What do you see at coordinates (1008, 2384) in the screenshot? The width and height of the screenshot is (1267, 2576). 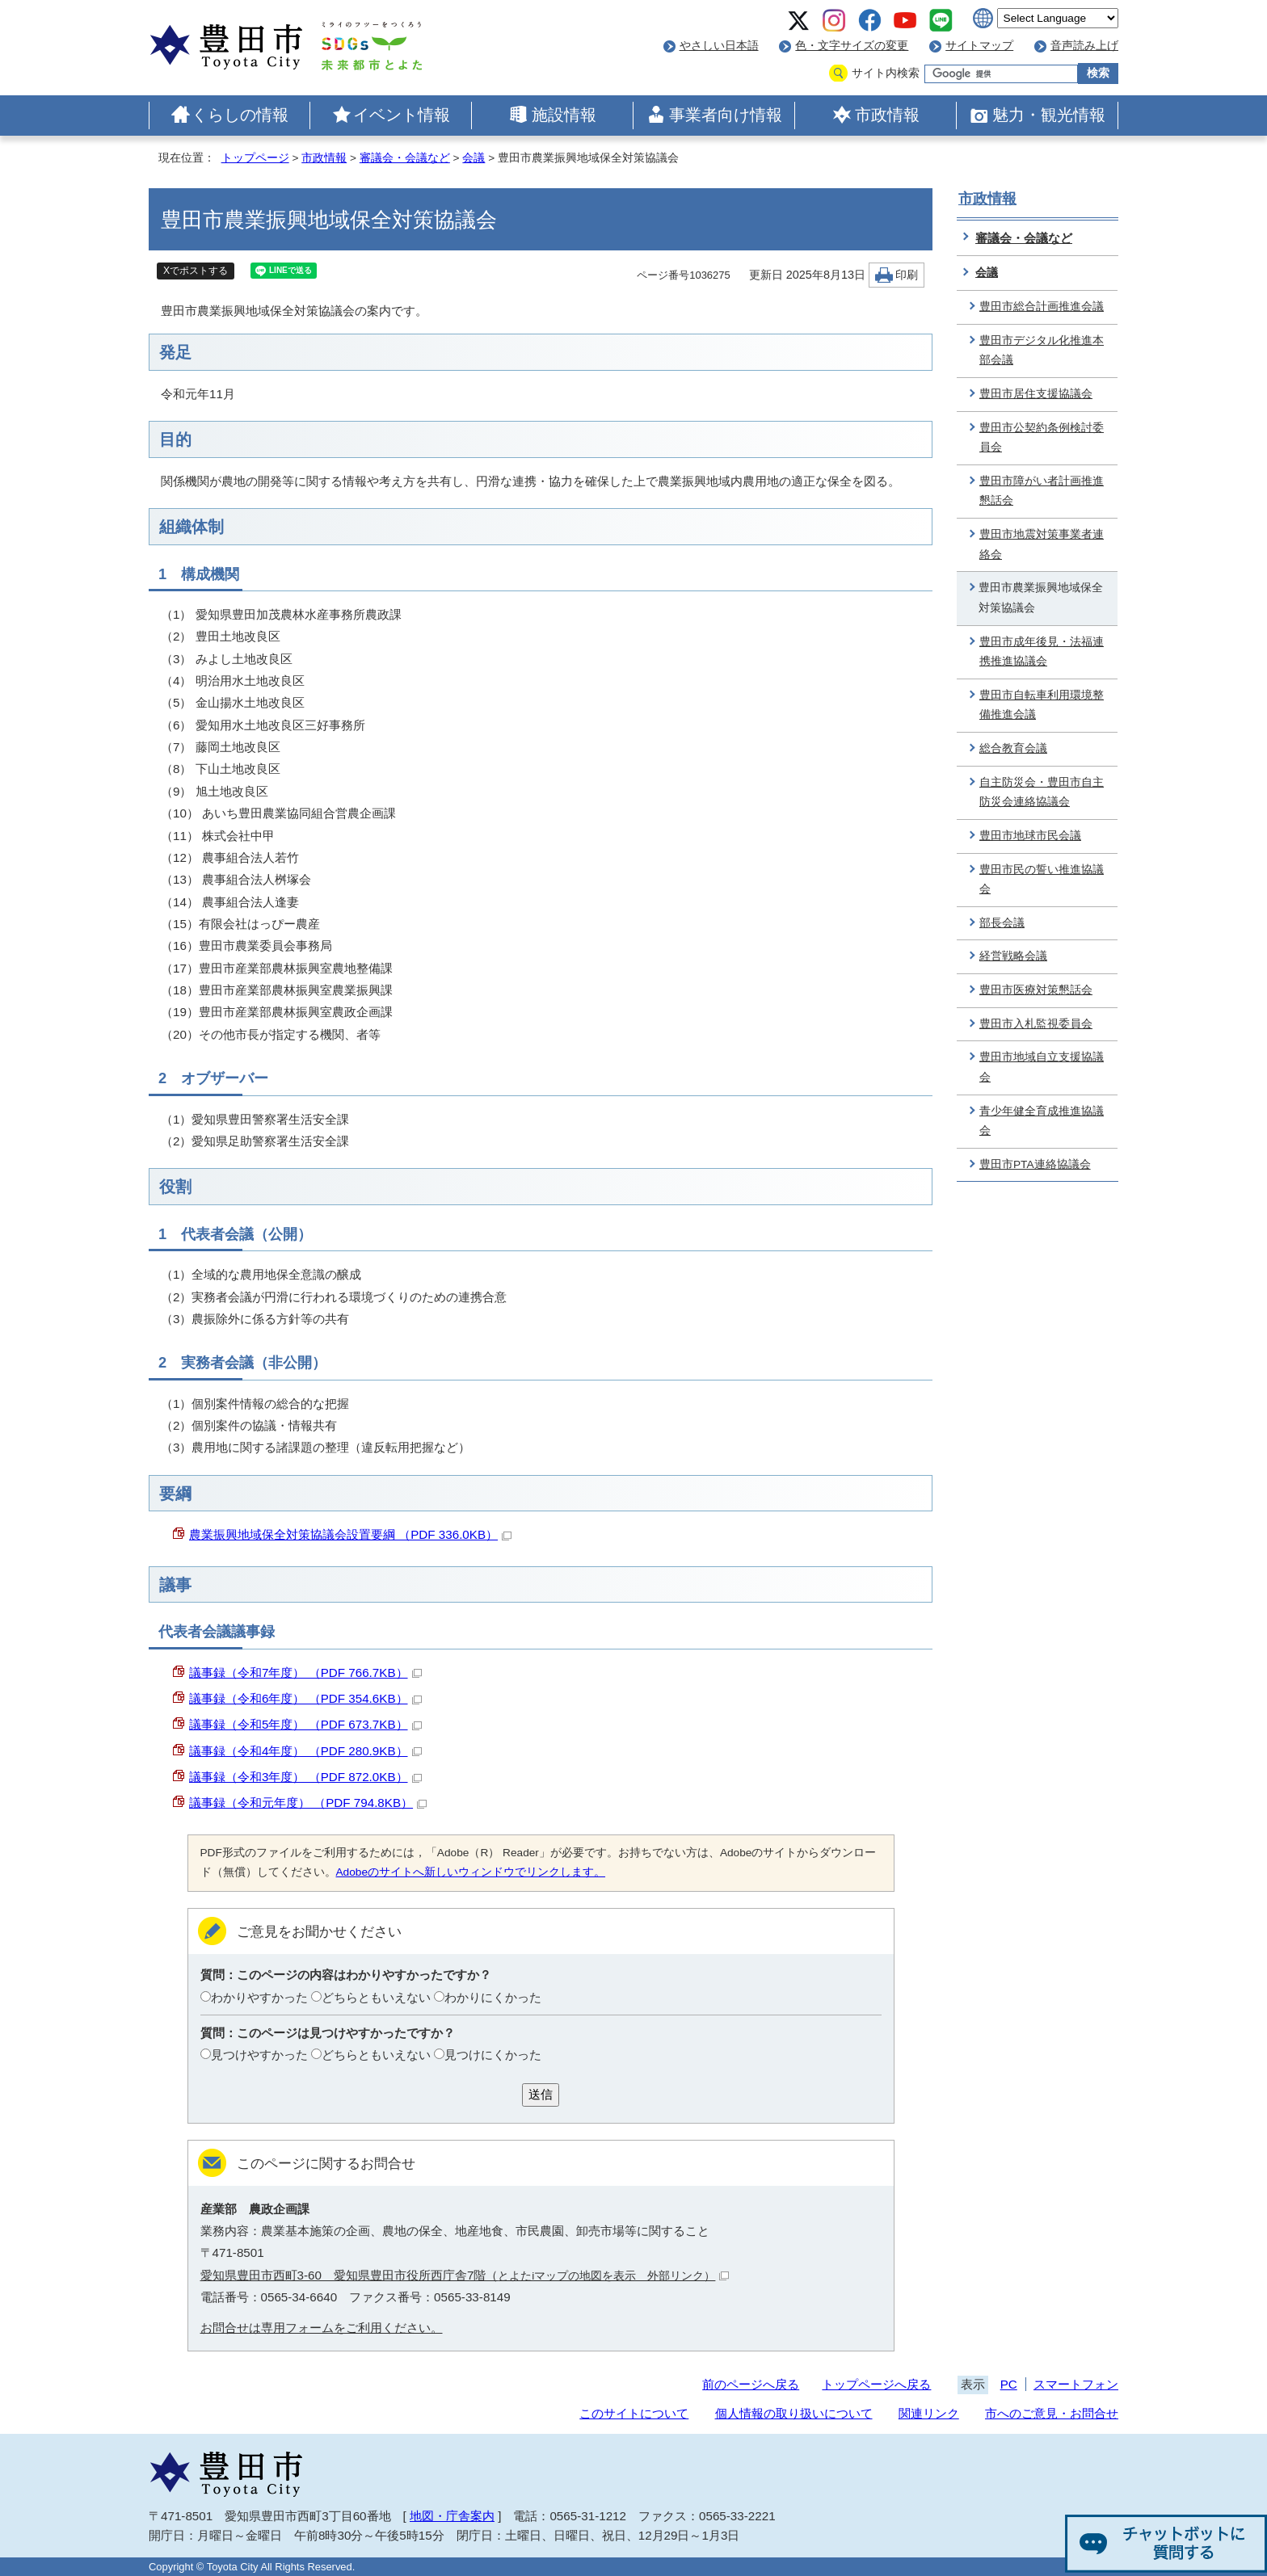 I see `PC` at bounding box center [1008, 2384].